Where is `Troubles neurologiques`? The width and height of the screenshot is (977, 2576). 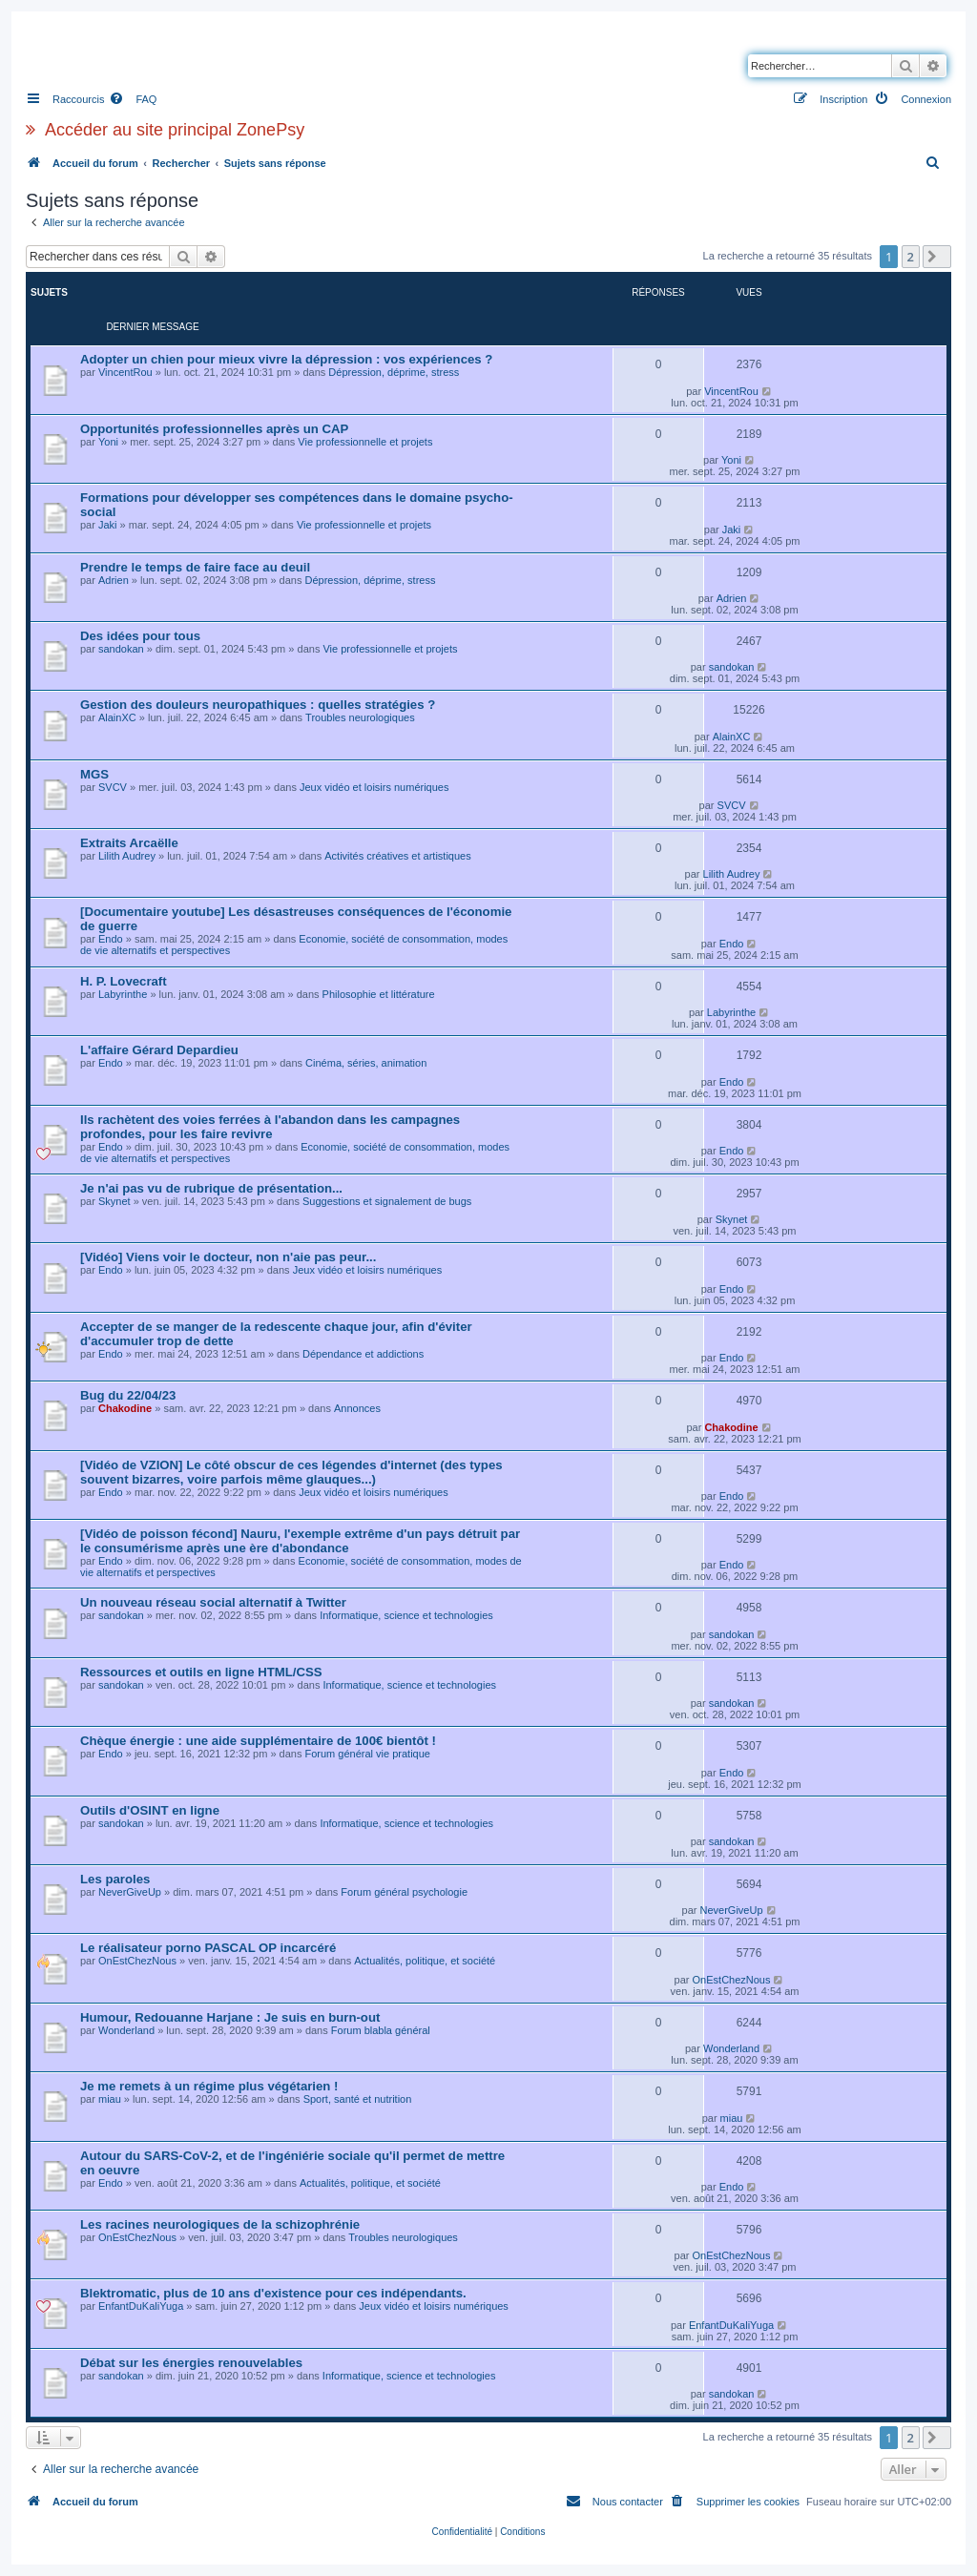
Troubles neurologiques is located at coordinates (360, 717).